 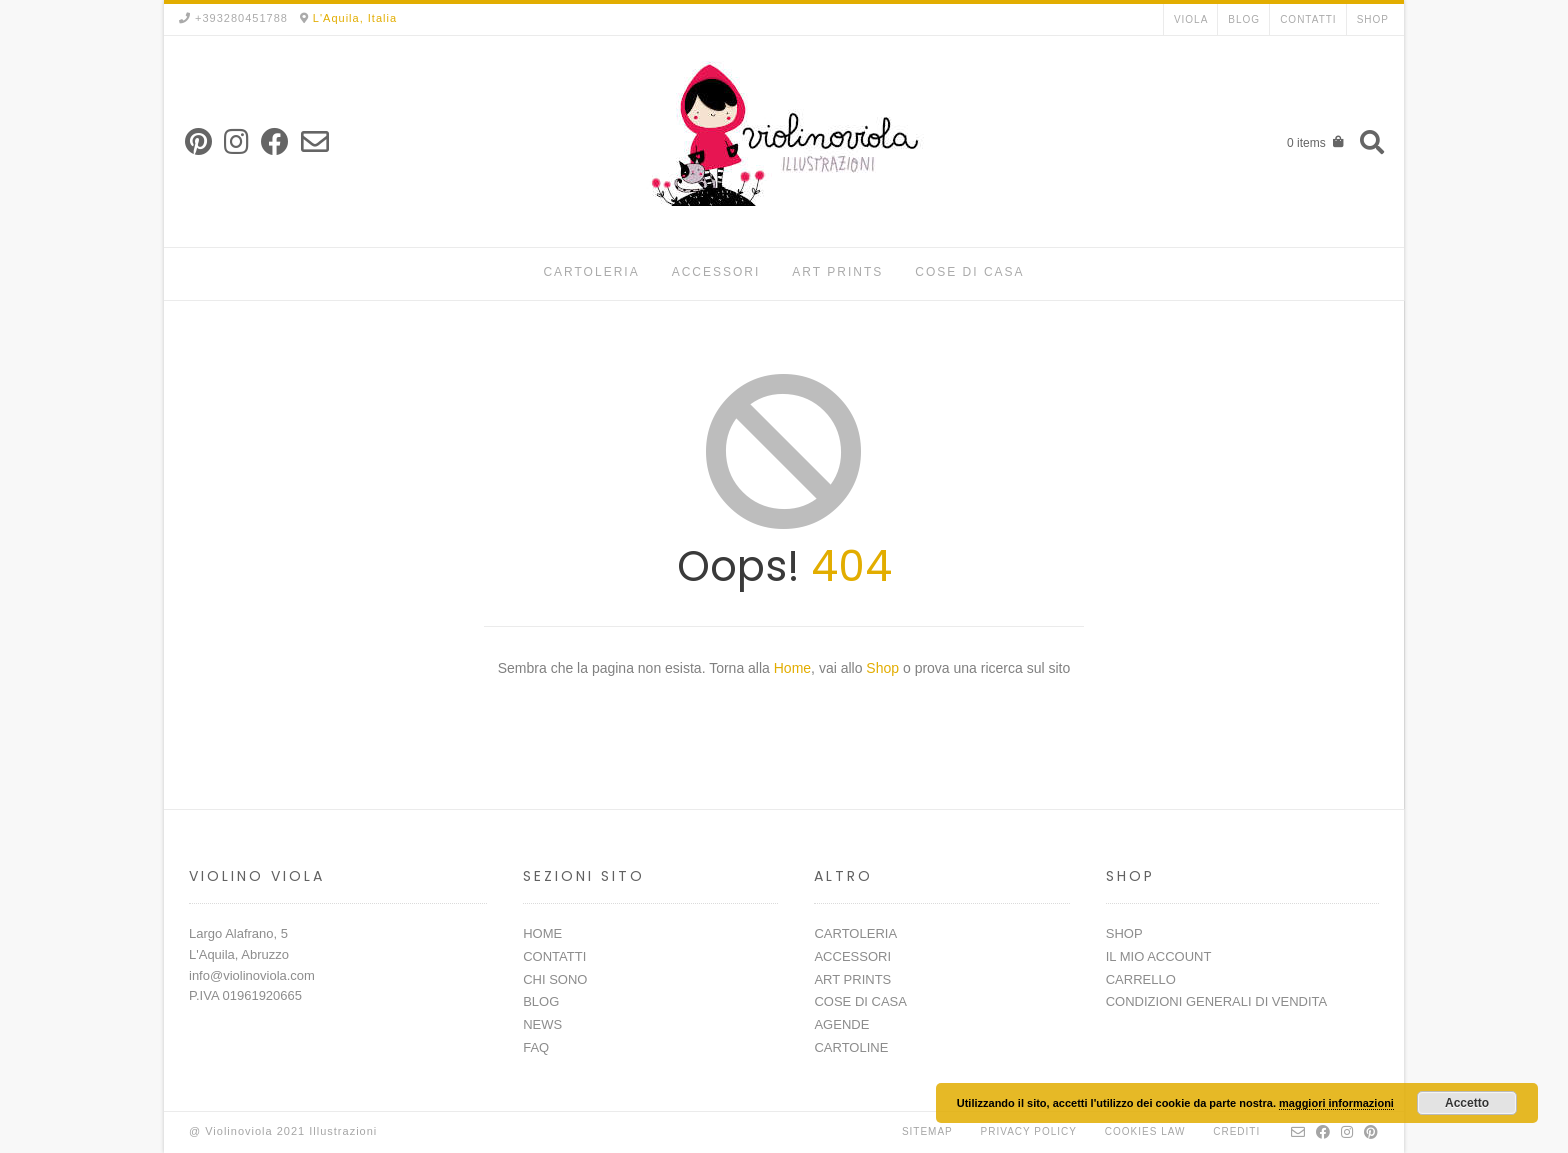 What do you see at coordinates (1336, 1103) in the screenshot?
I see `maggiori informazioni` at bounding box center [1336, 1103].